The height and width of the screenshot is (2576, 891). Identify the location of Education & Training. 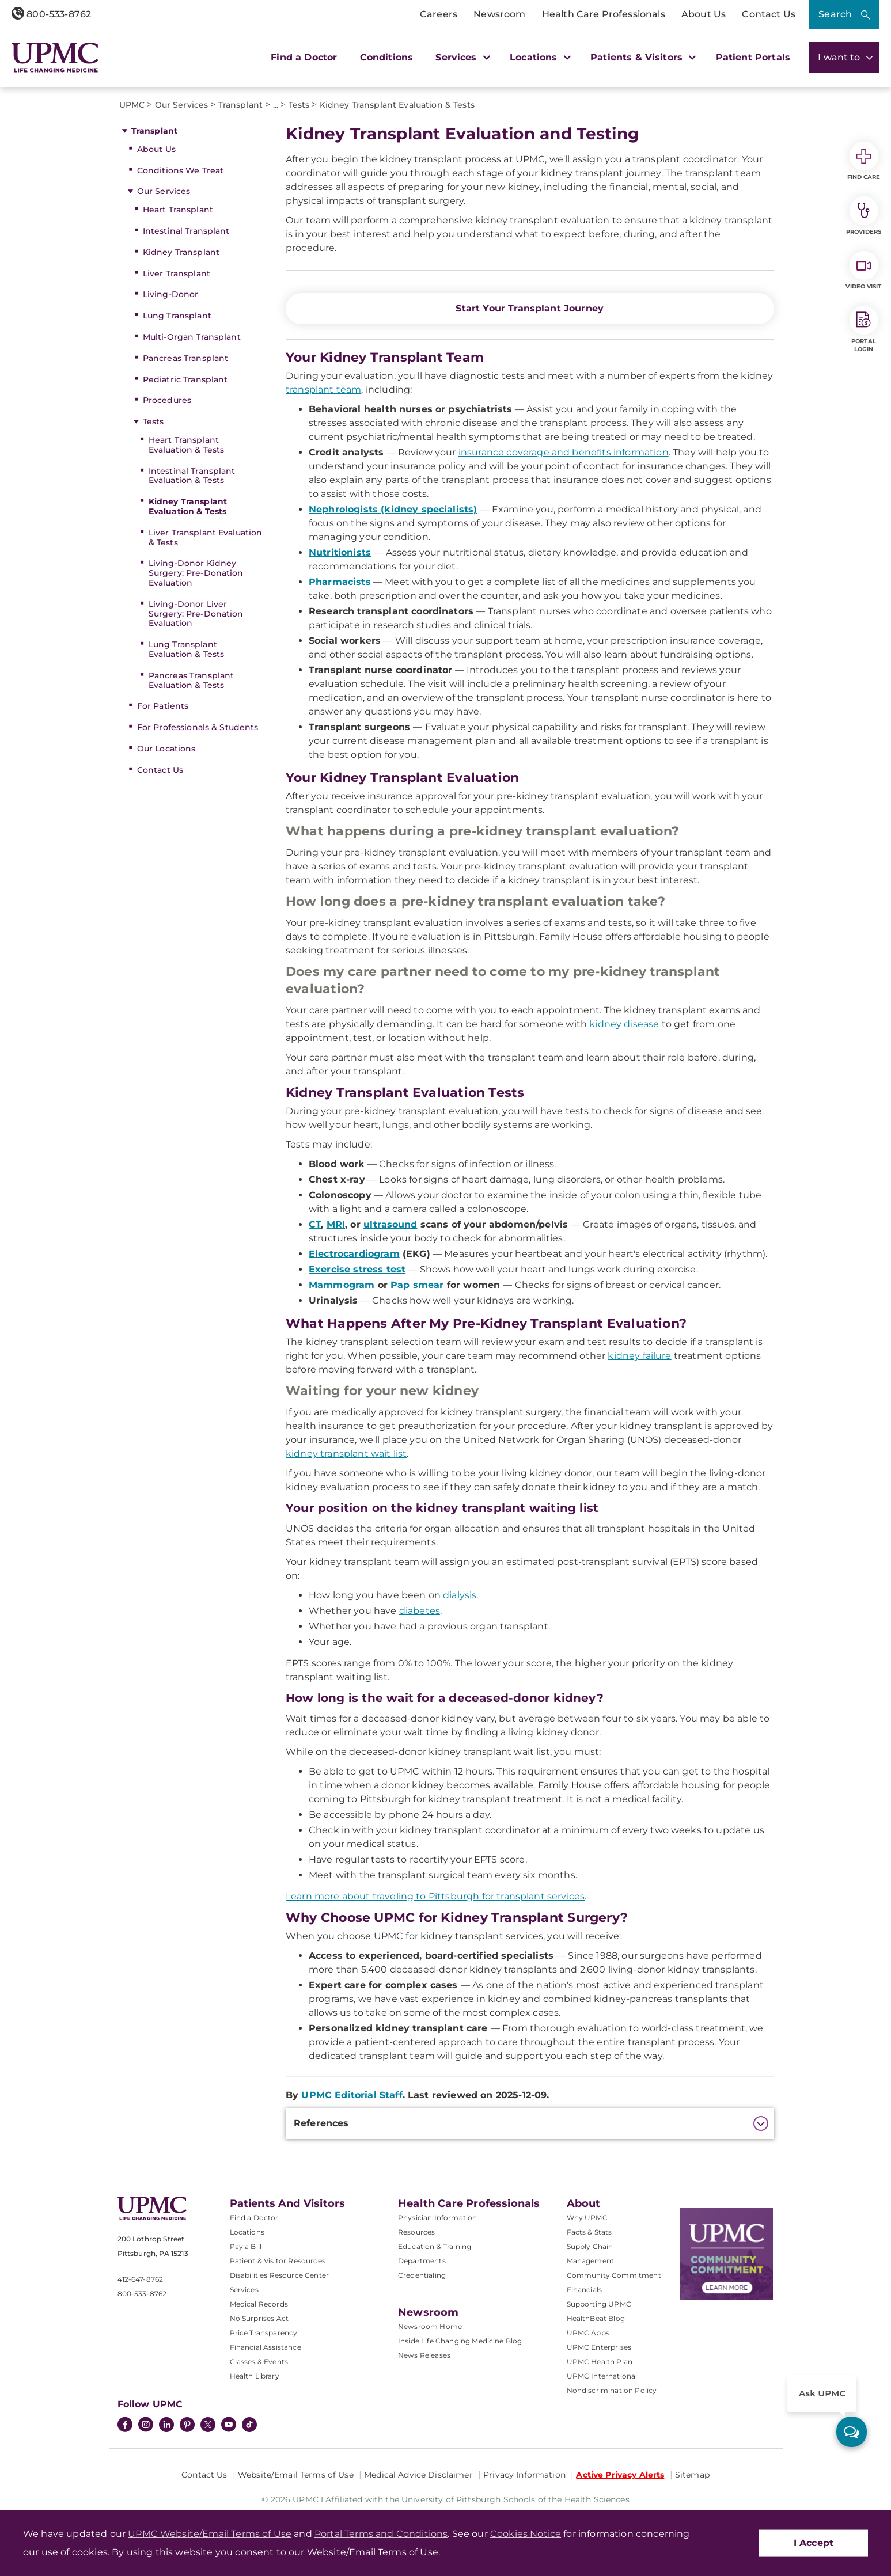
(434, 2246).